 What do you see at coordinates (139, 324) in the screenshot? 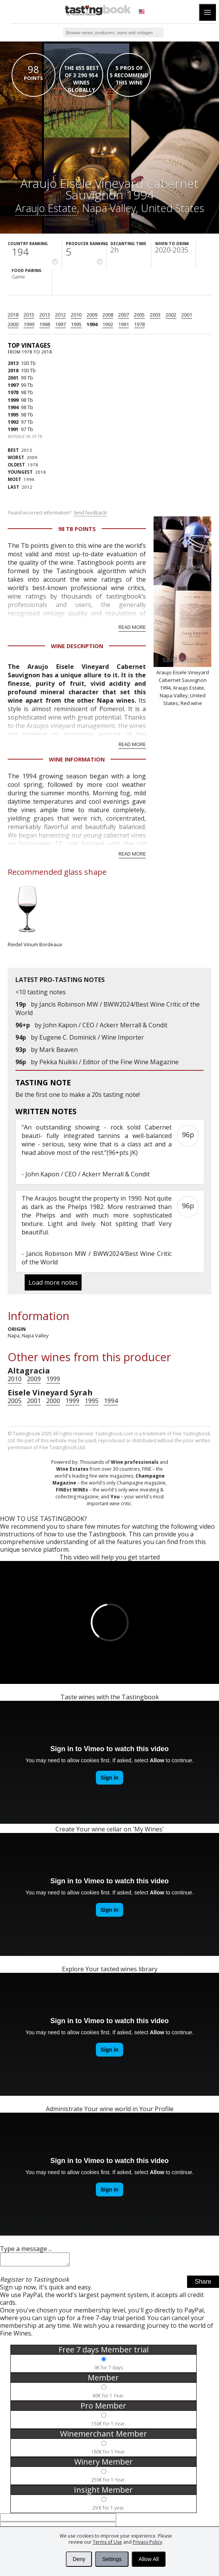
I see `1978` at bounding box center [139, 324].